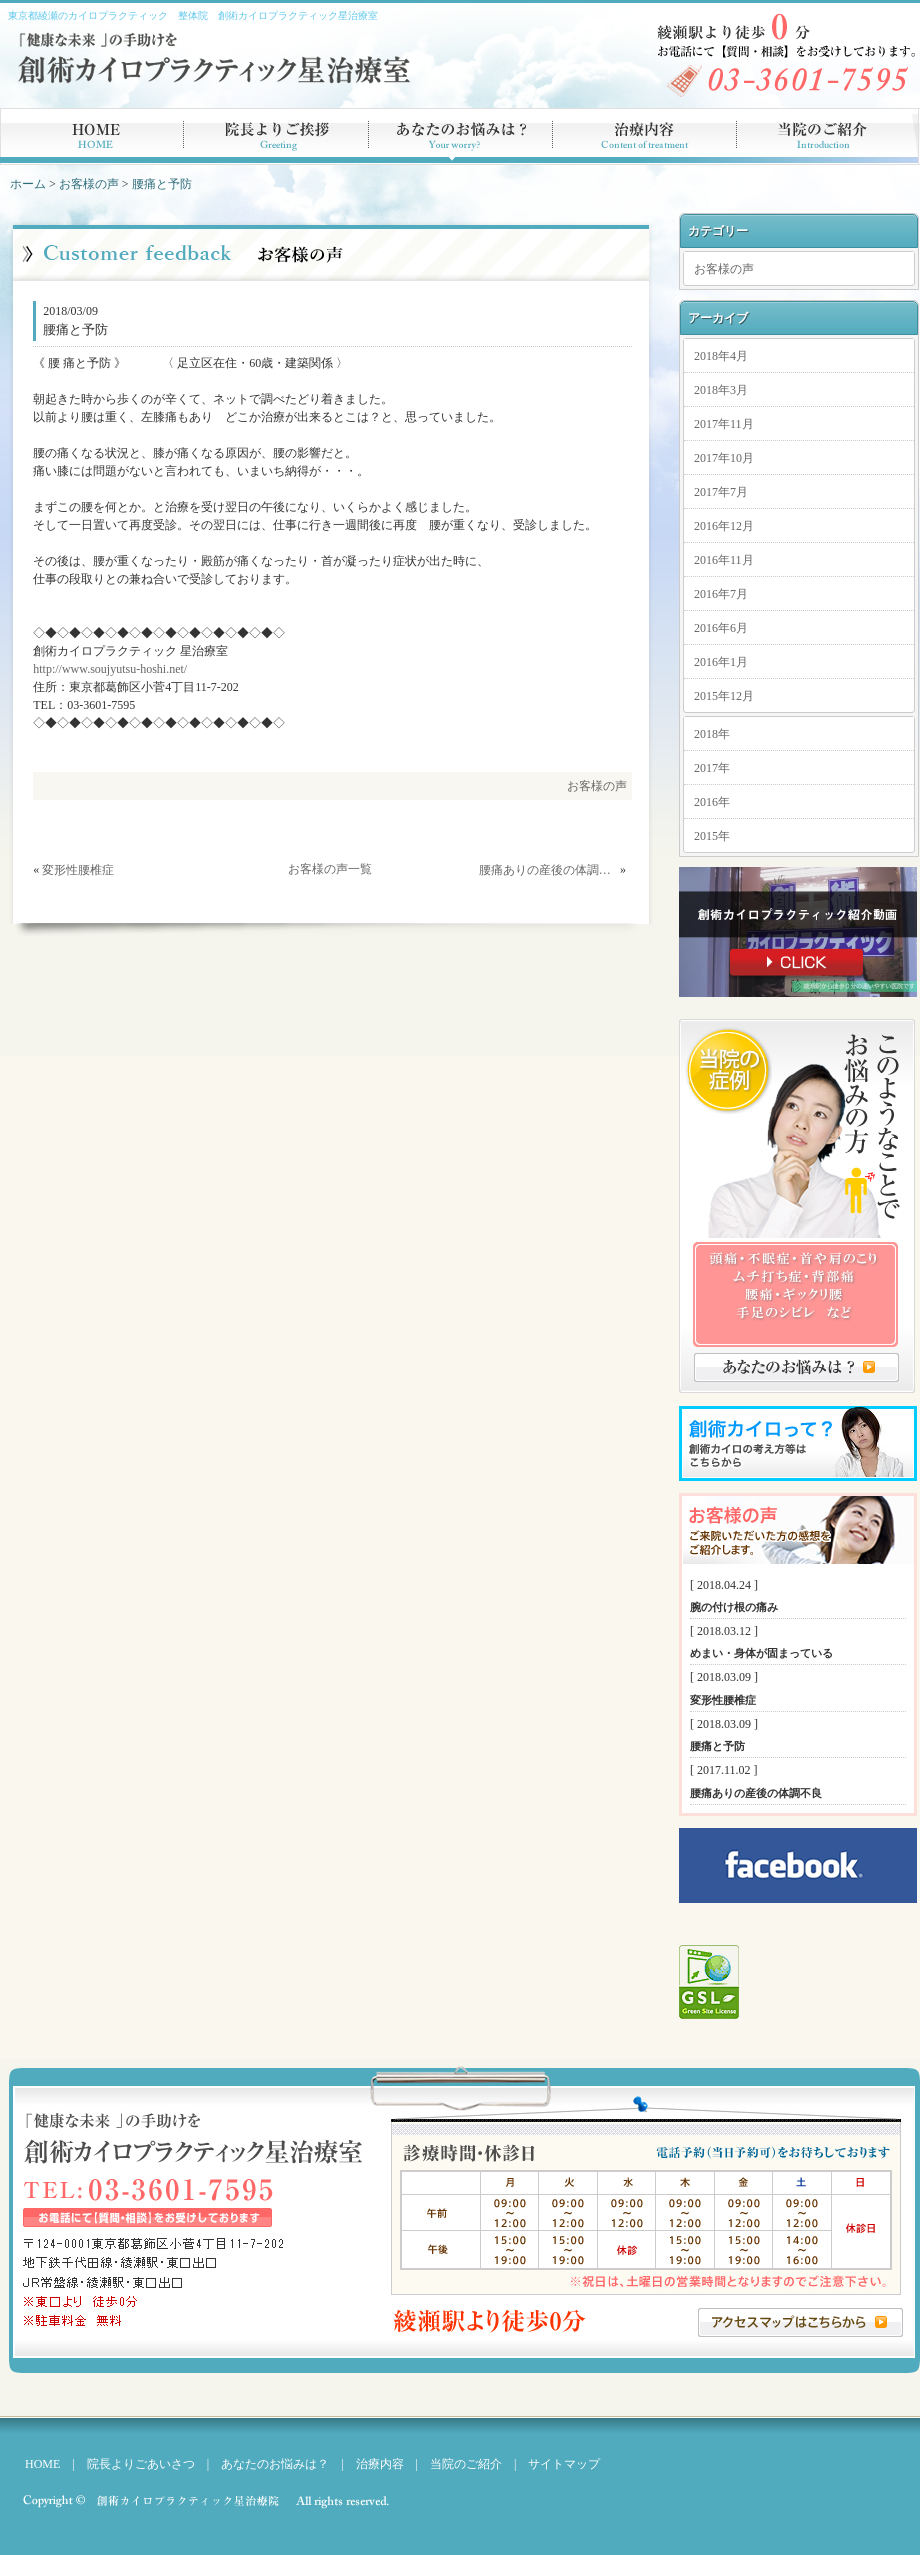 The image size is (920, 2555). Describe the element at coordinates (724, 458) in the screenshot. I see `2017年10月` at that location.